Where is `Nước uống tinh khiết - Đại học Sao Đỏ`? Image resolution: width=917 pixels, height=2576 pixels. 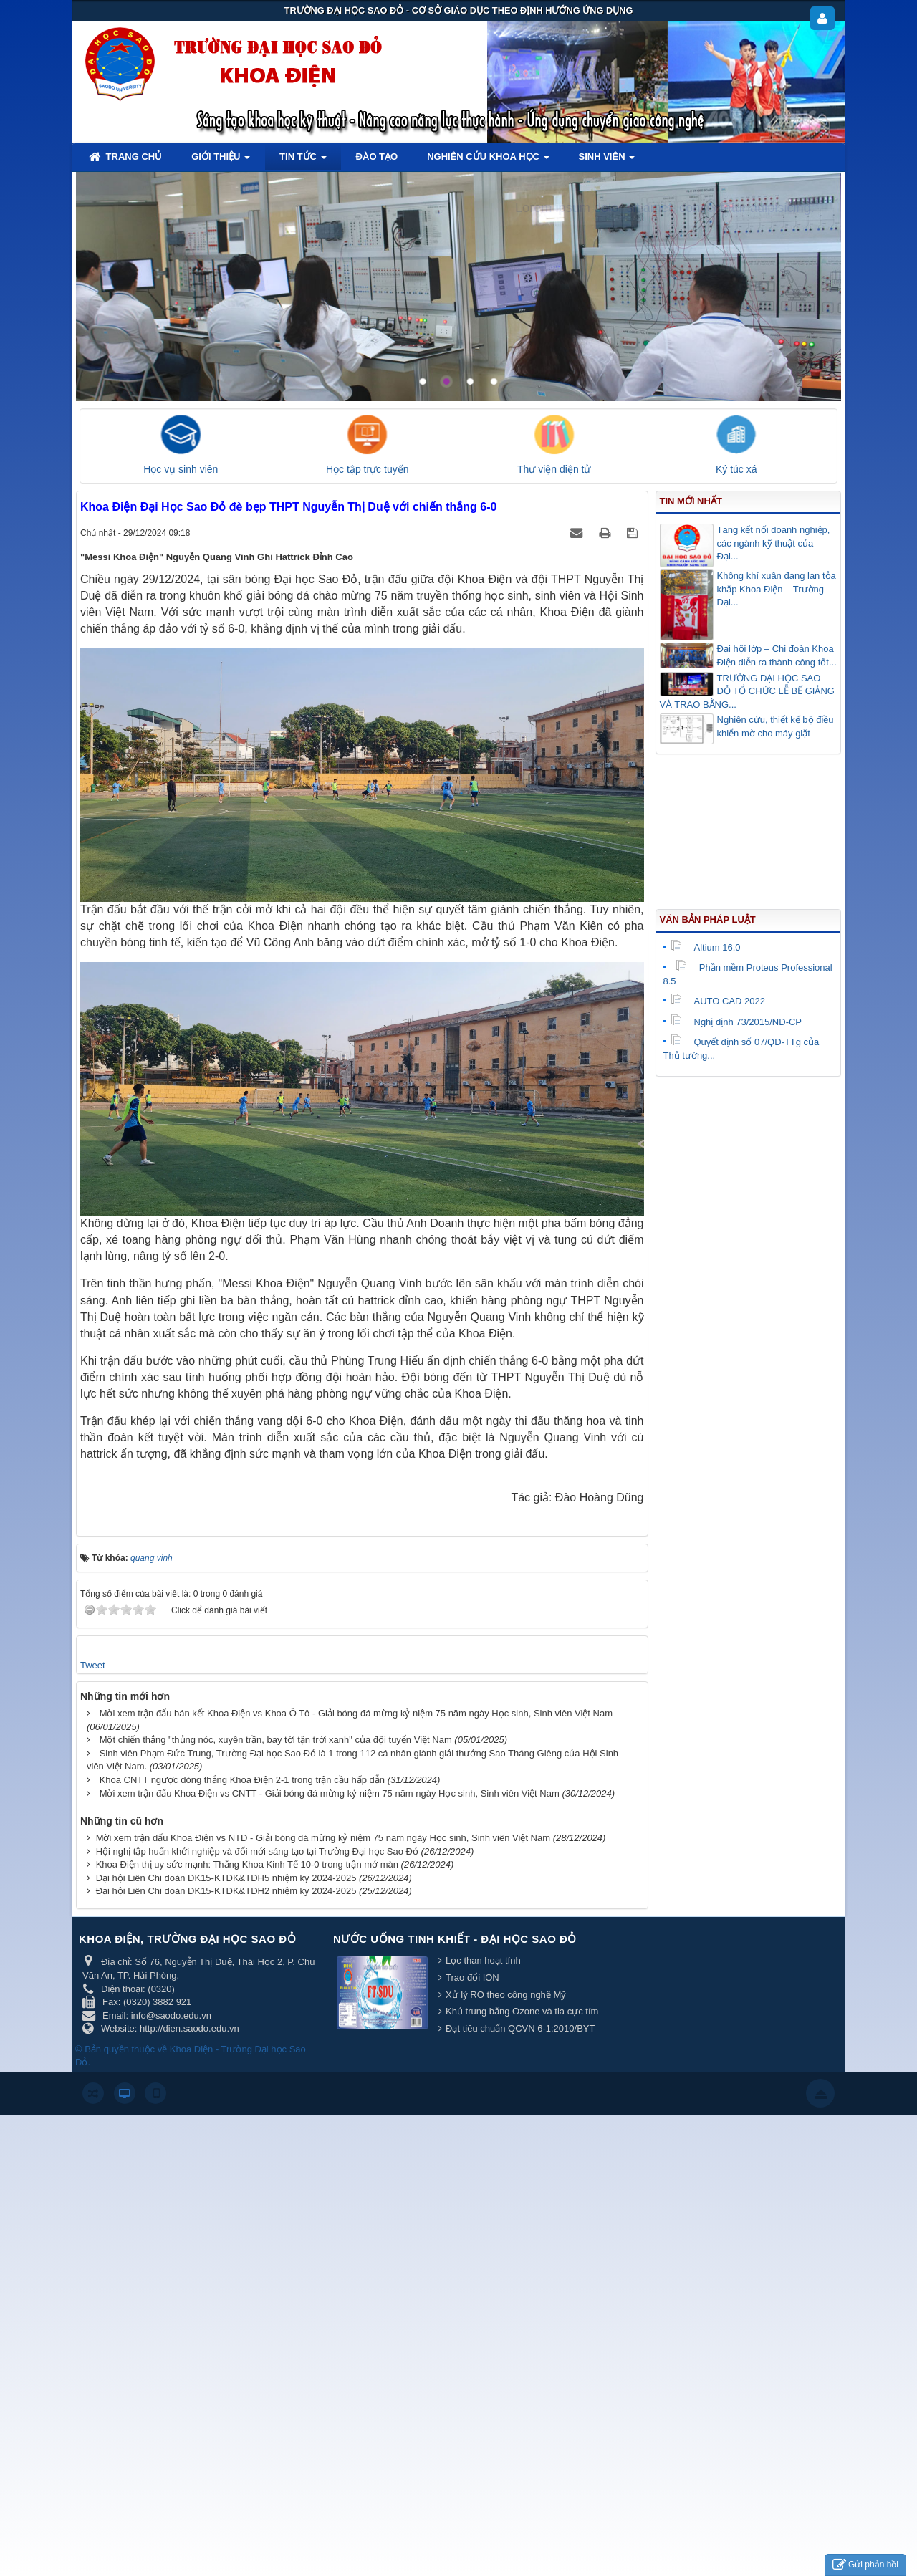 Nước uống tinh khiết - Đại học Sao Đỏ is located at coordinates (455, 1939).